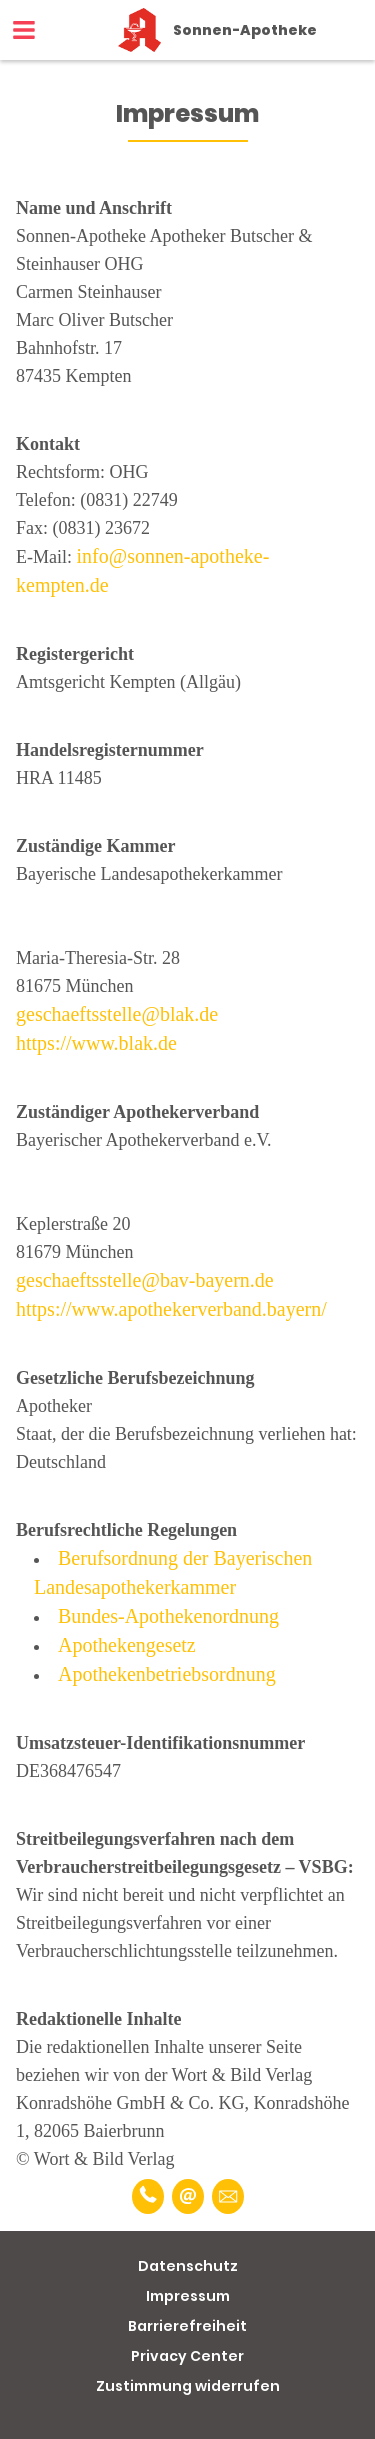 The width and height of the screenshot is (375, 2439). Describe the element at coordinates (148, 2196) in the screenshot. I see `[Telefonnummer]` at that location.